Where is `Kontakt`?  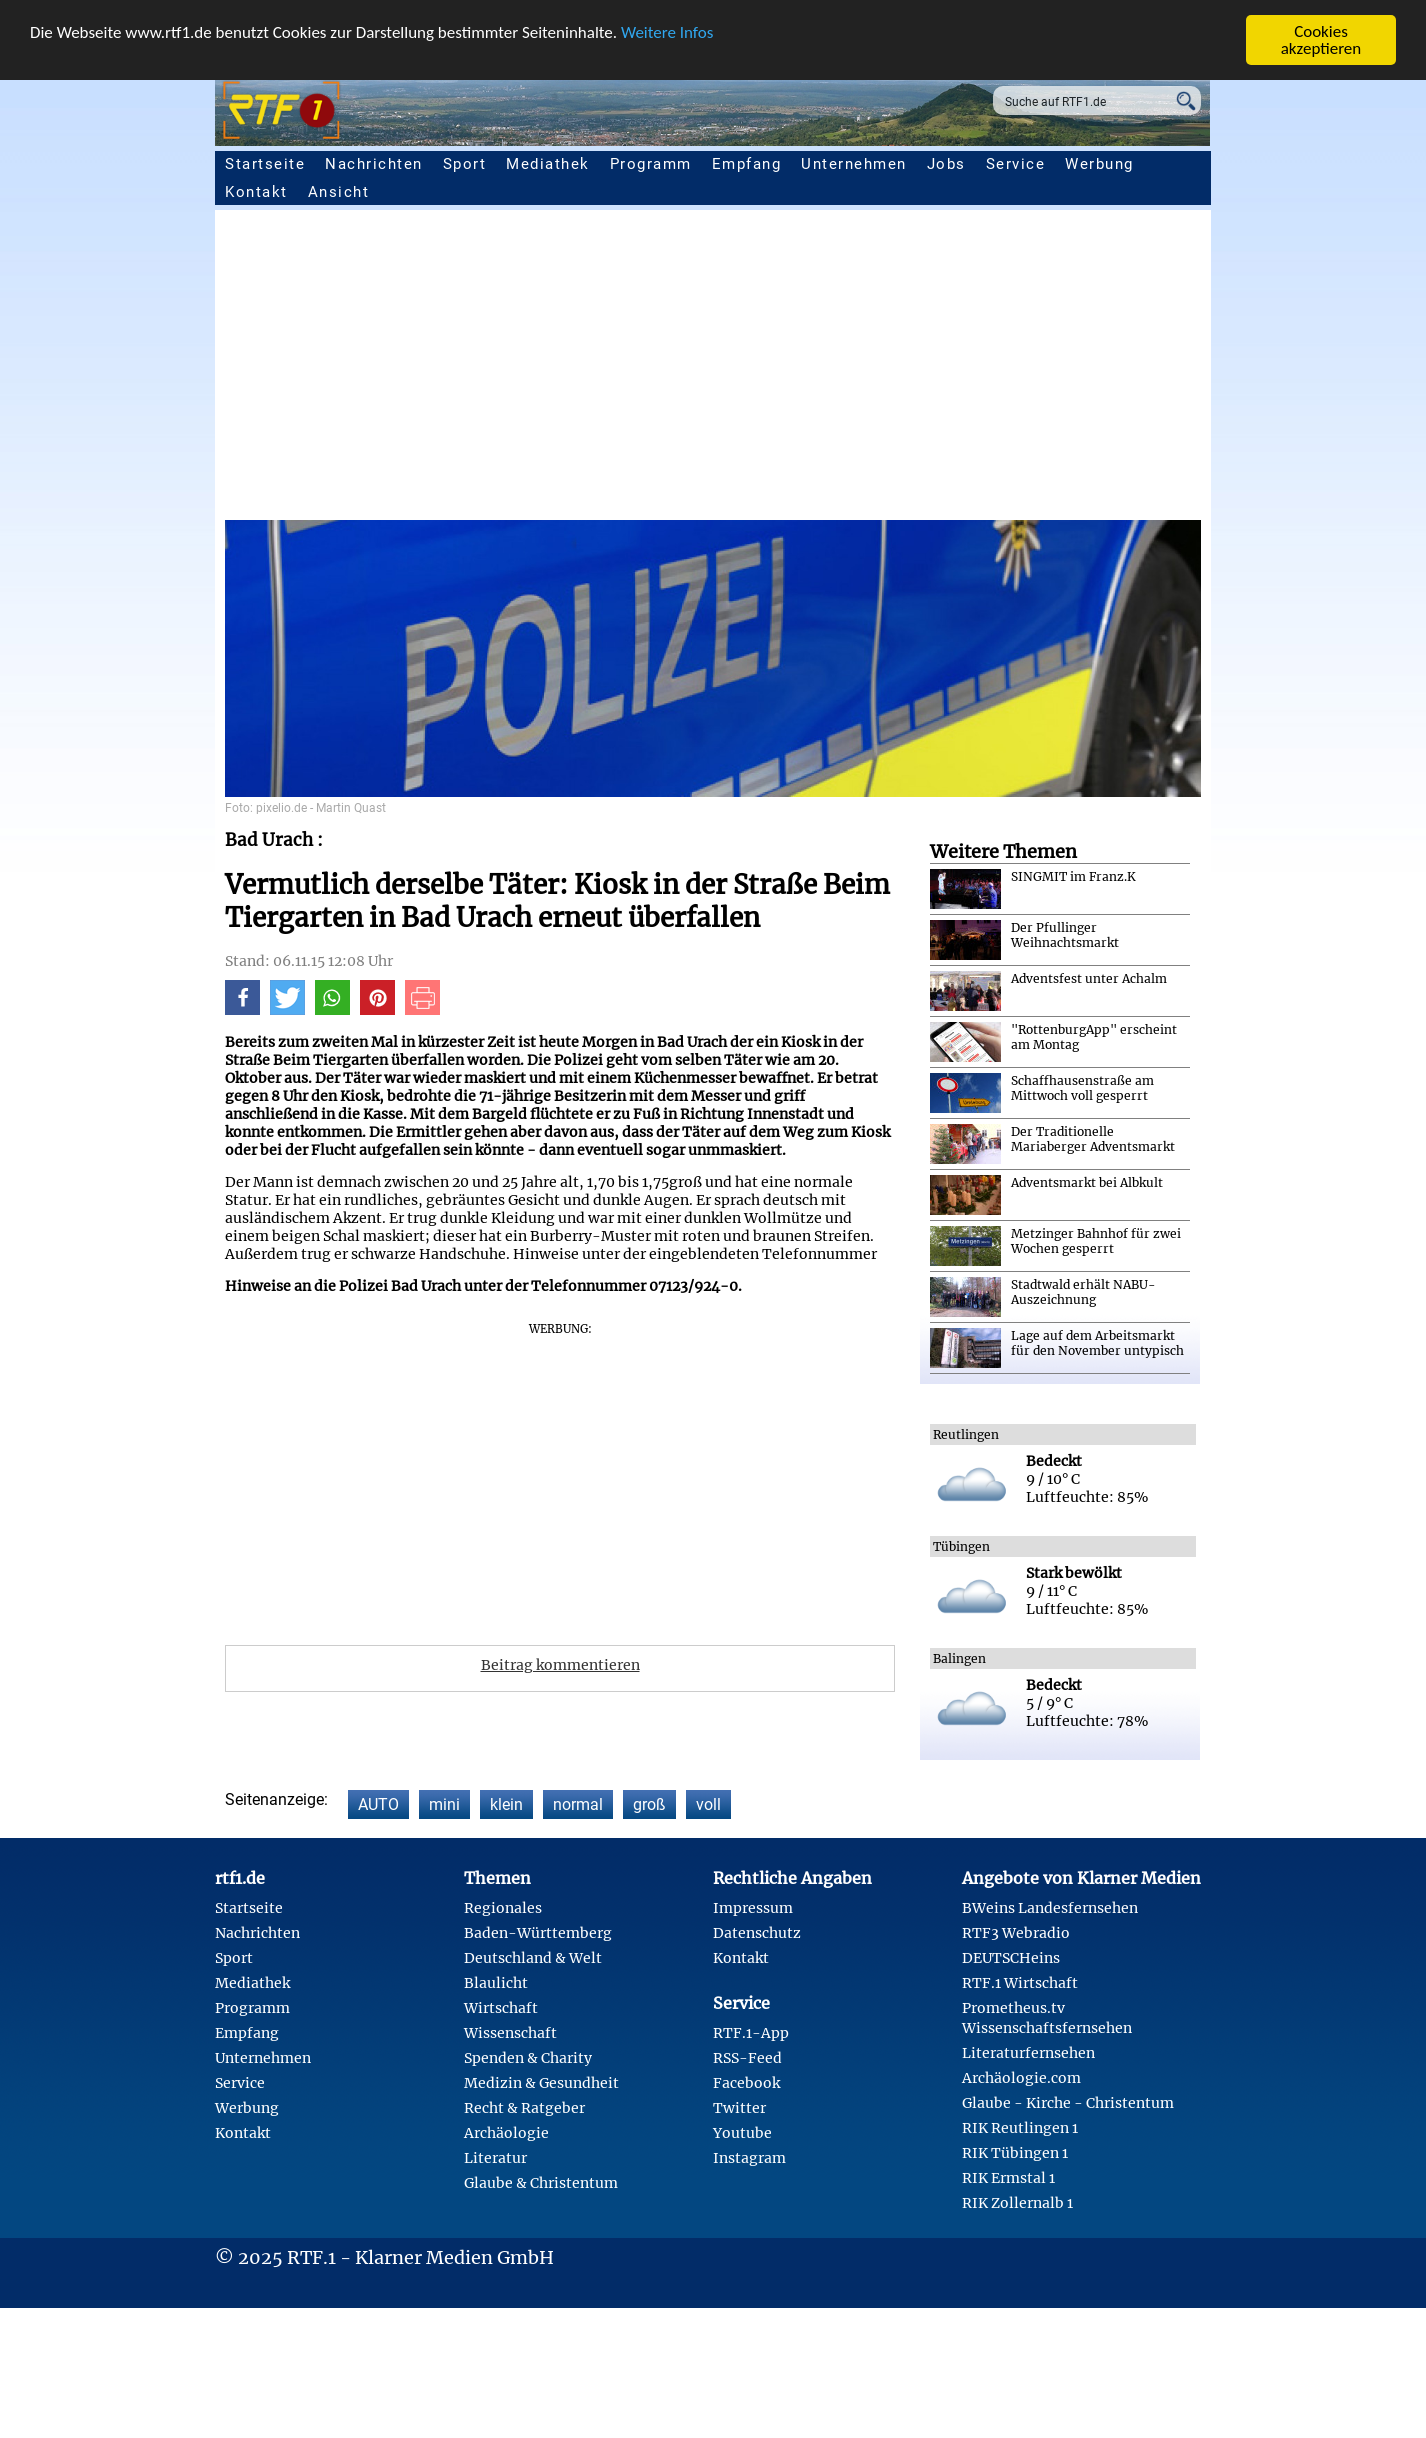
Kontakt is located at coordinates (256, 192).